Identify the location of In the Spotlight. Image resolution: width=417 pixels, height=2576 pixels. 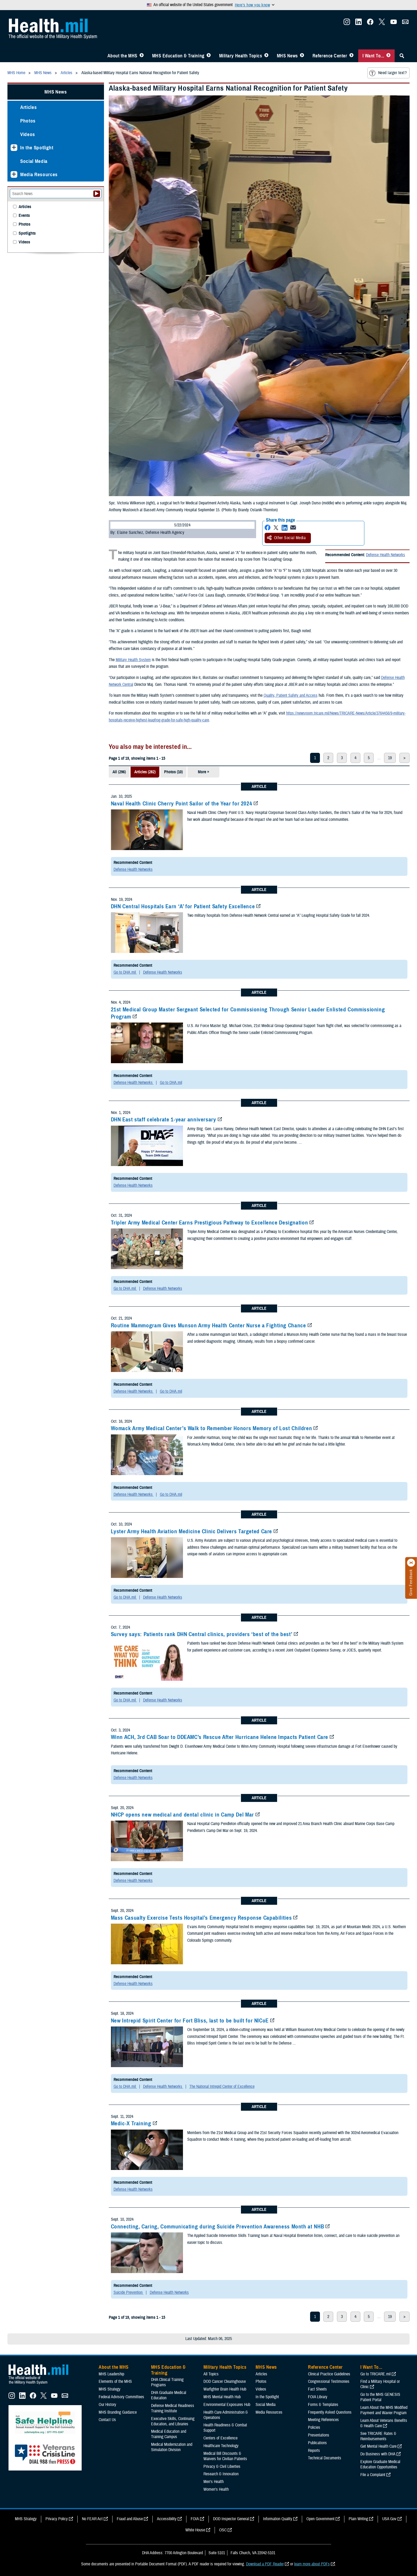
(36, 148).